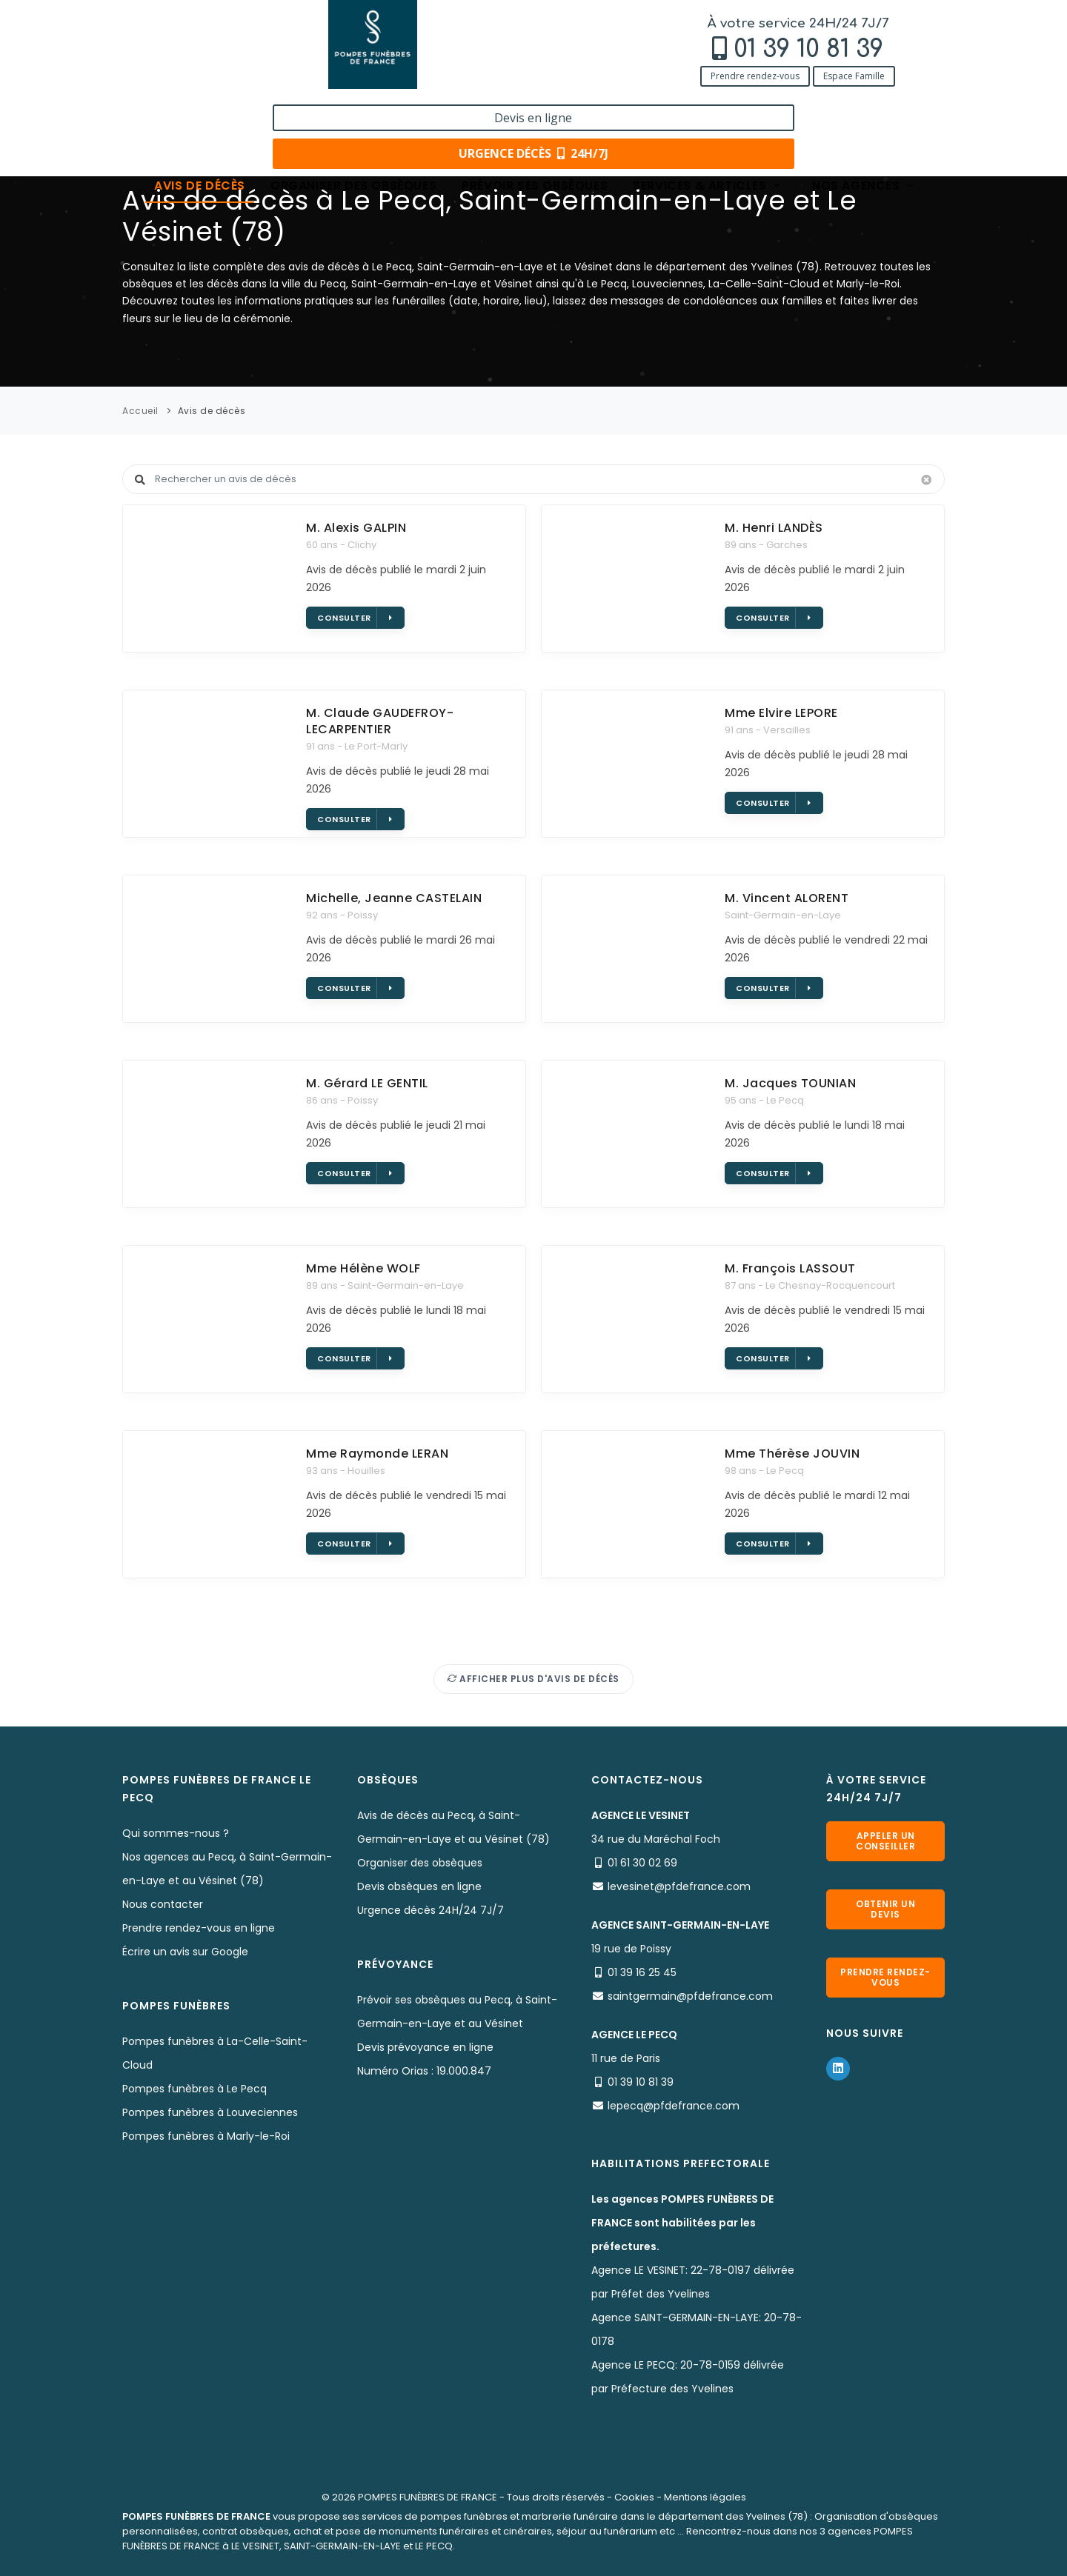 Image resolution: width=1067 pixels, height=2576 pixels. I want to click on Accueil, so click(140, 410).